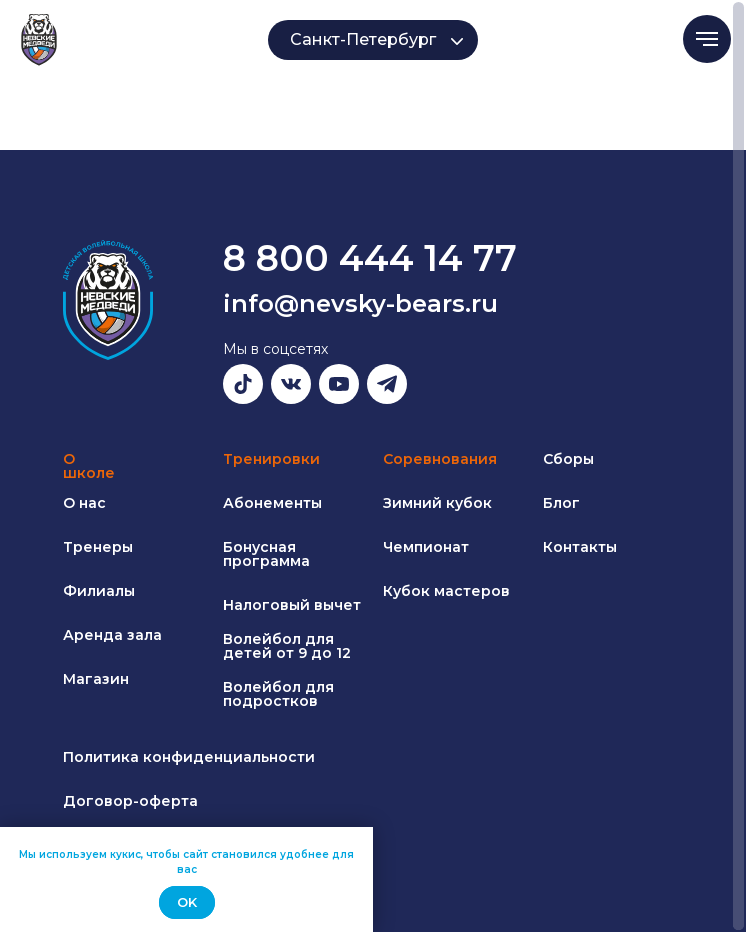 The width and height of the screenshot is (746, 932). I want to click on 8 800 444 14 77, so click(370, 258).